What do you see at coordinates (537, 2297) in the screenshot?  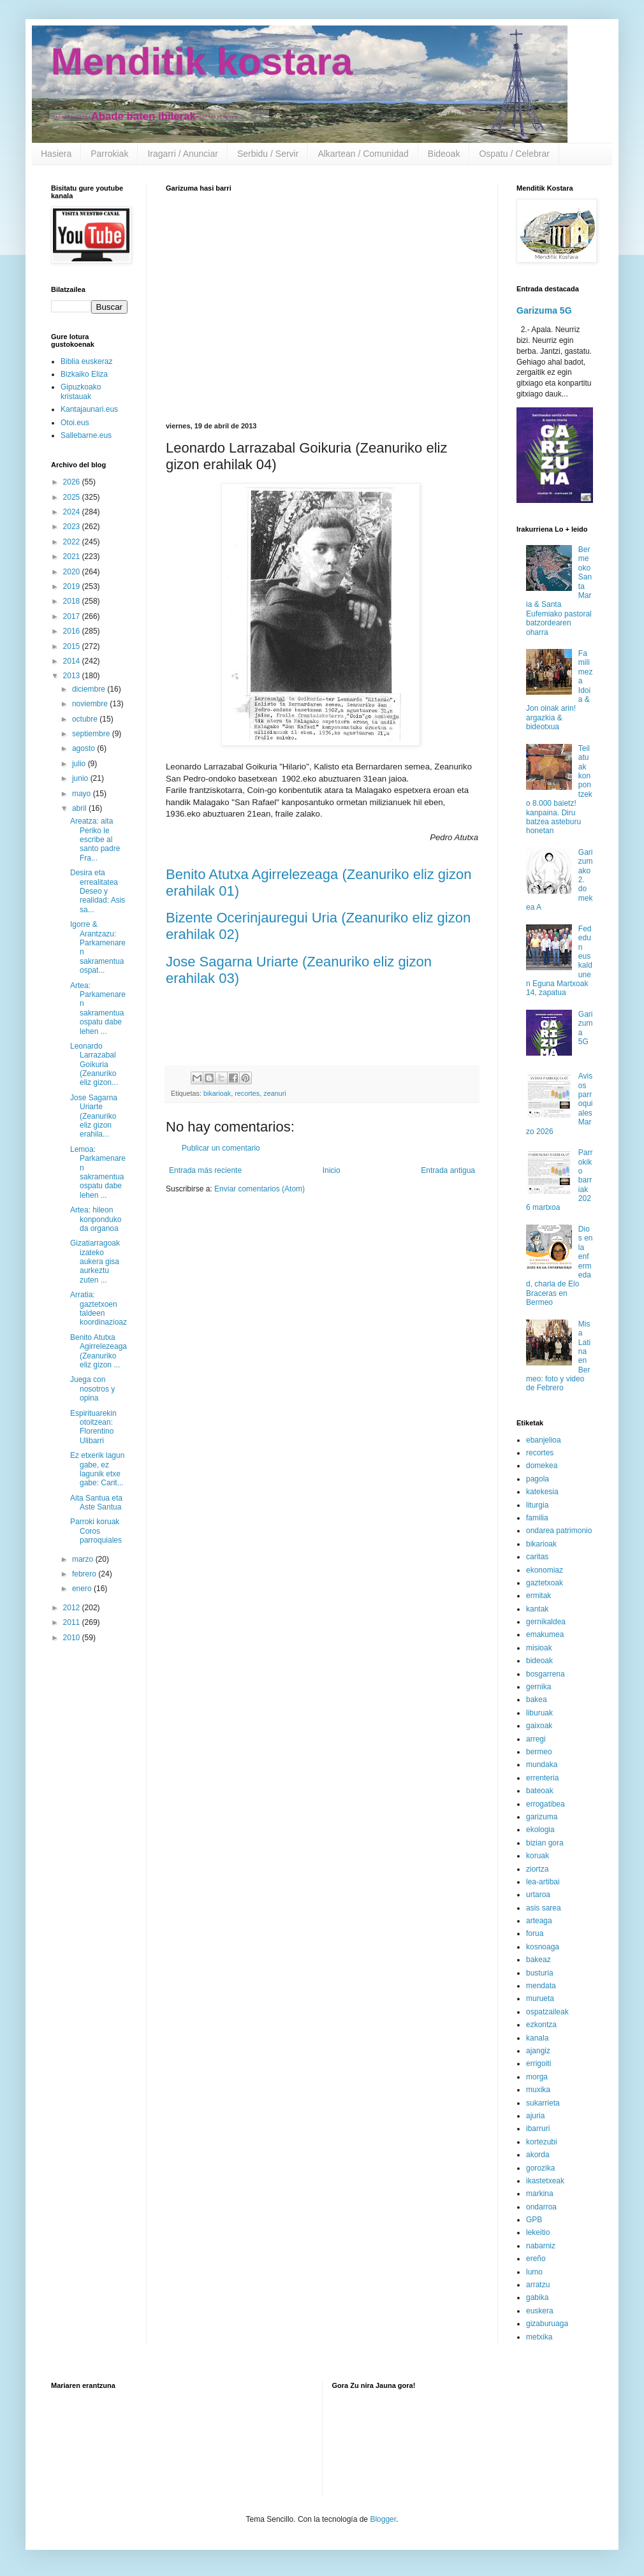 I see `gabika` at bounding box center [537, 2297].